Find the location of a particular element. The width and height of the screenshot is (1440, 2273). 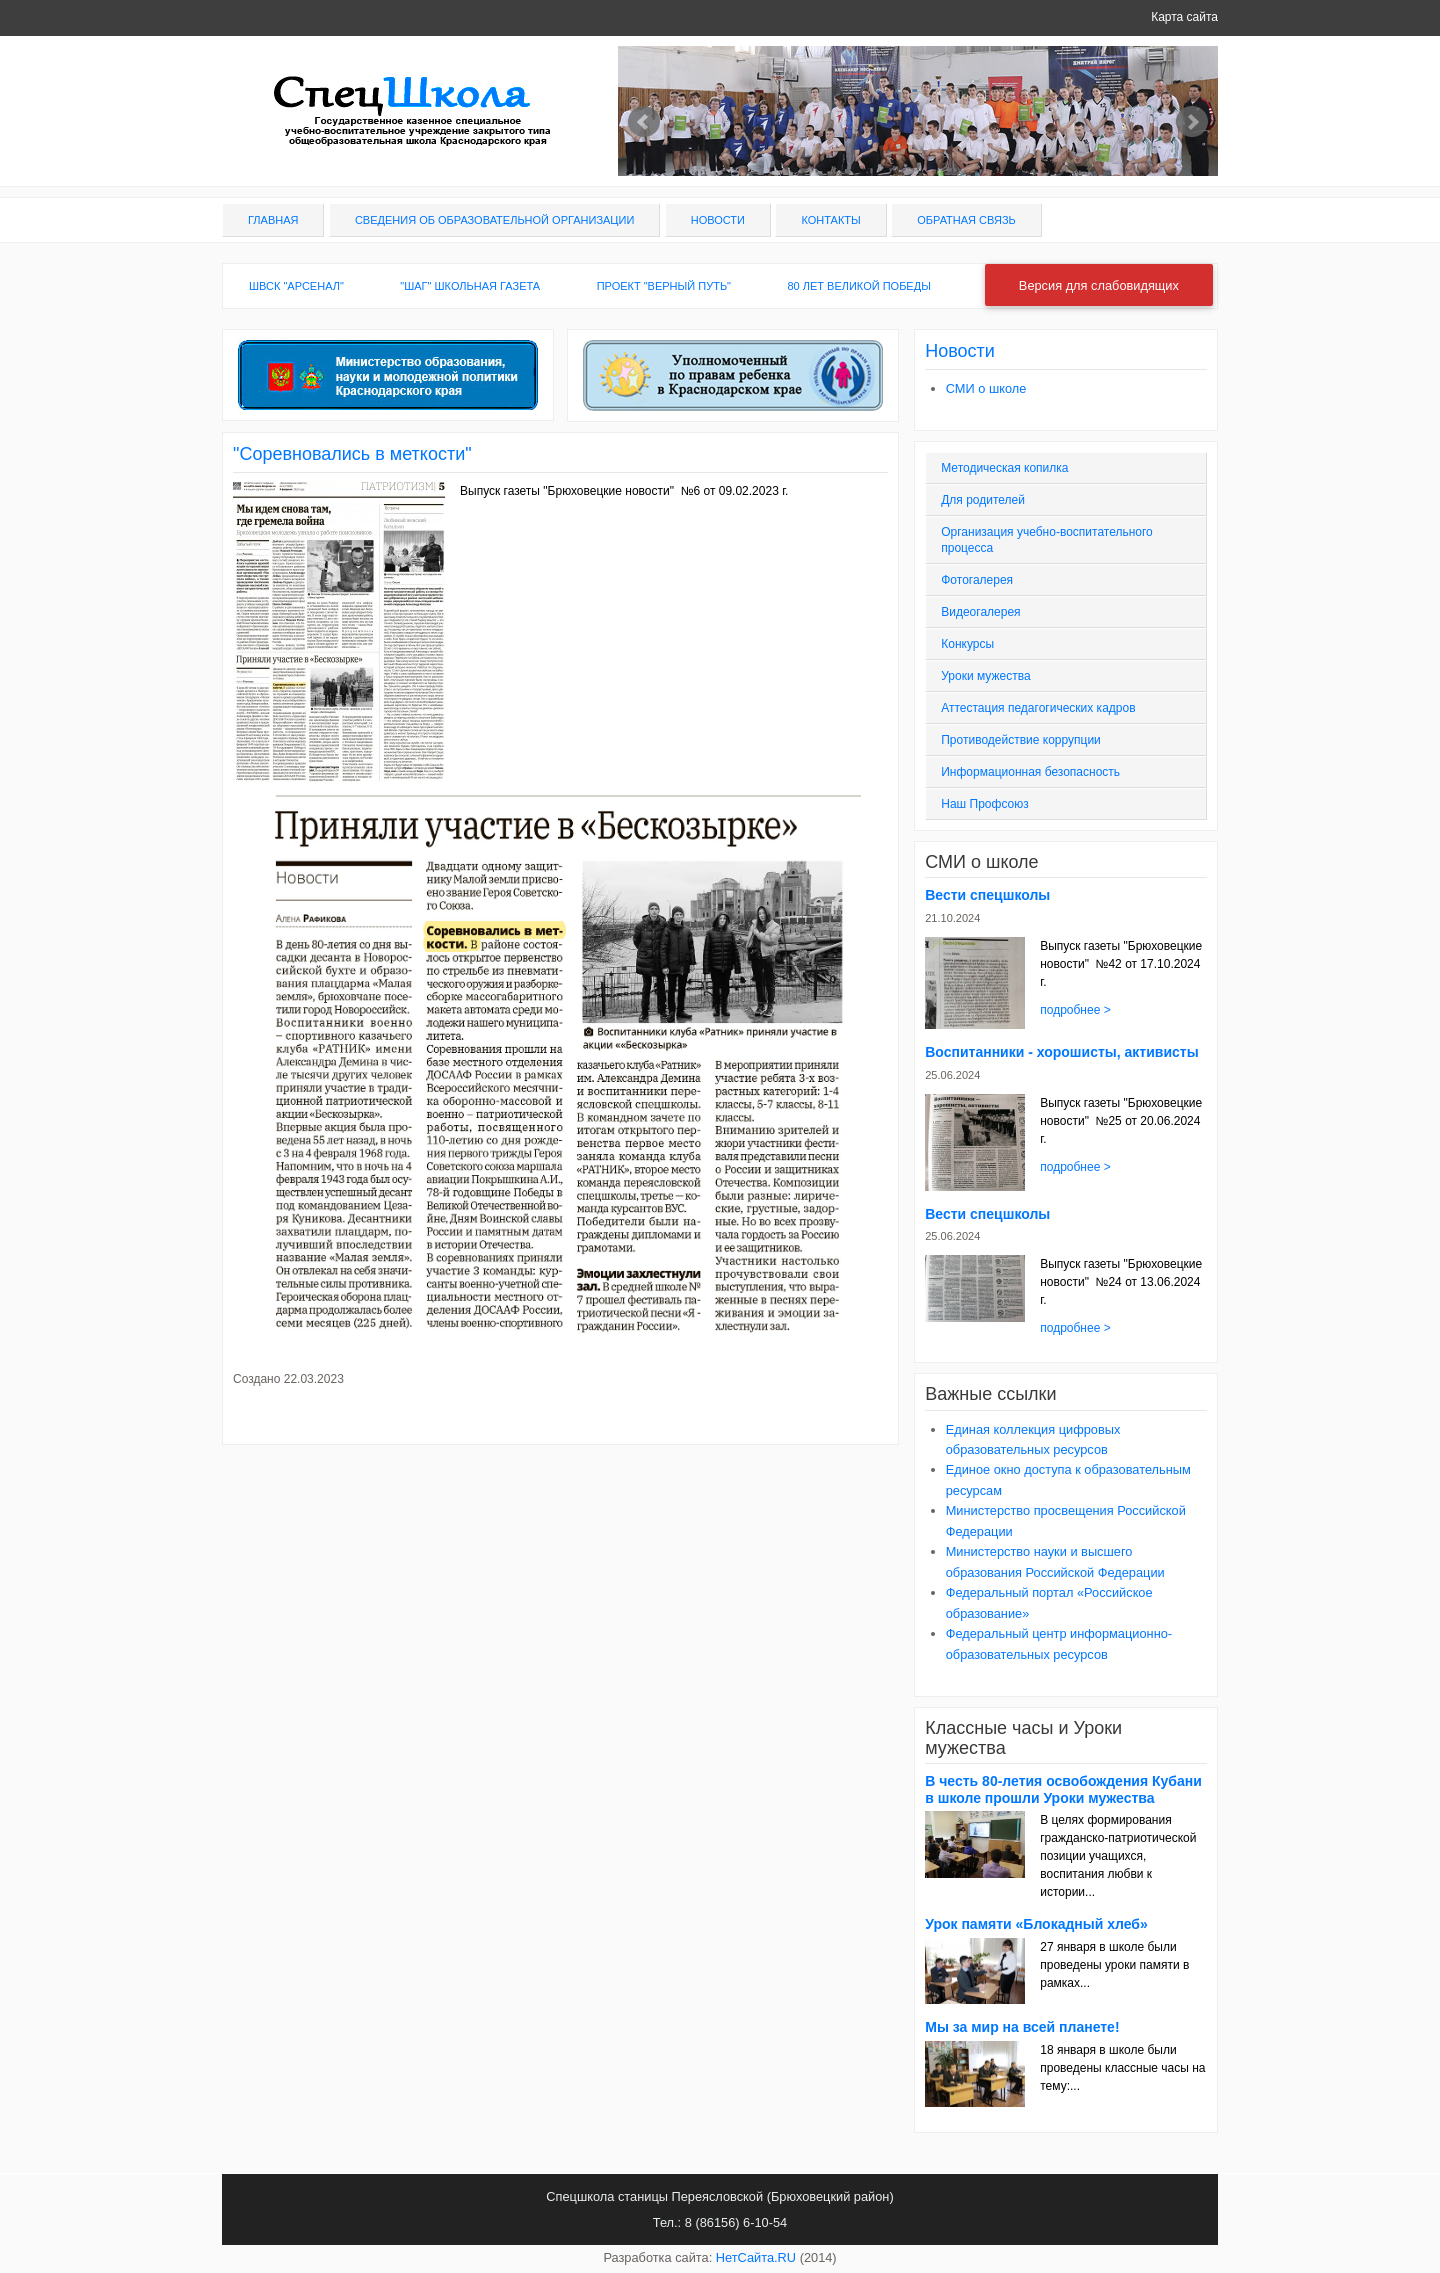

Методическая копилка is located at coordinates (1004, 468).